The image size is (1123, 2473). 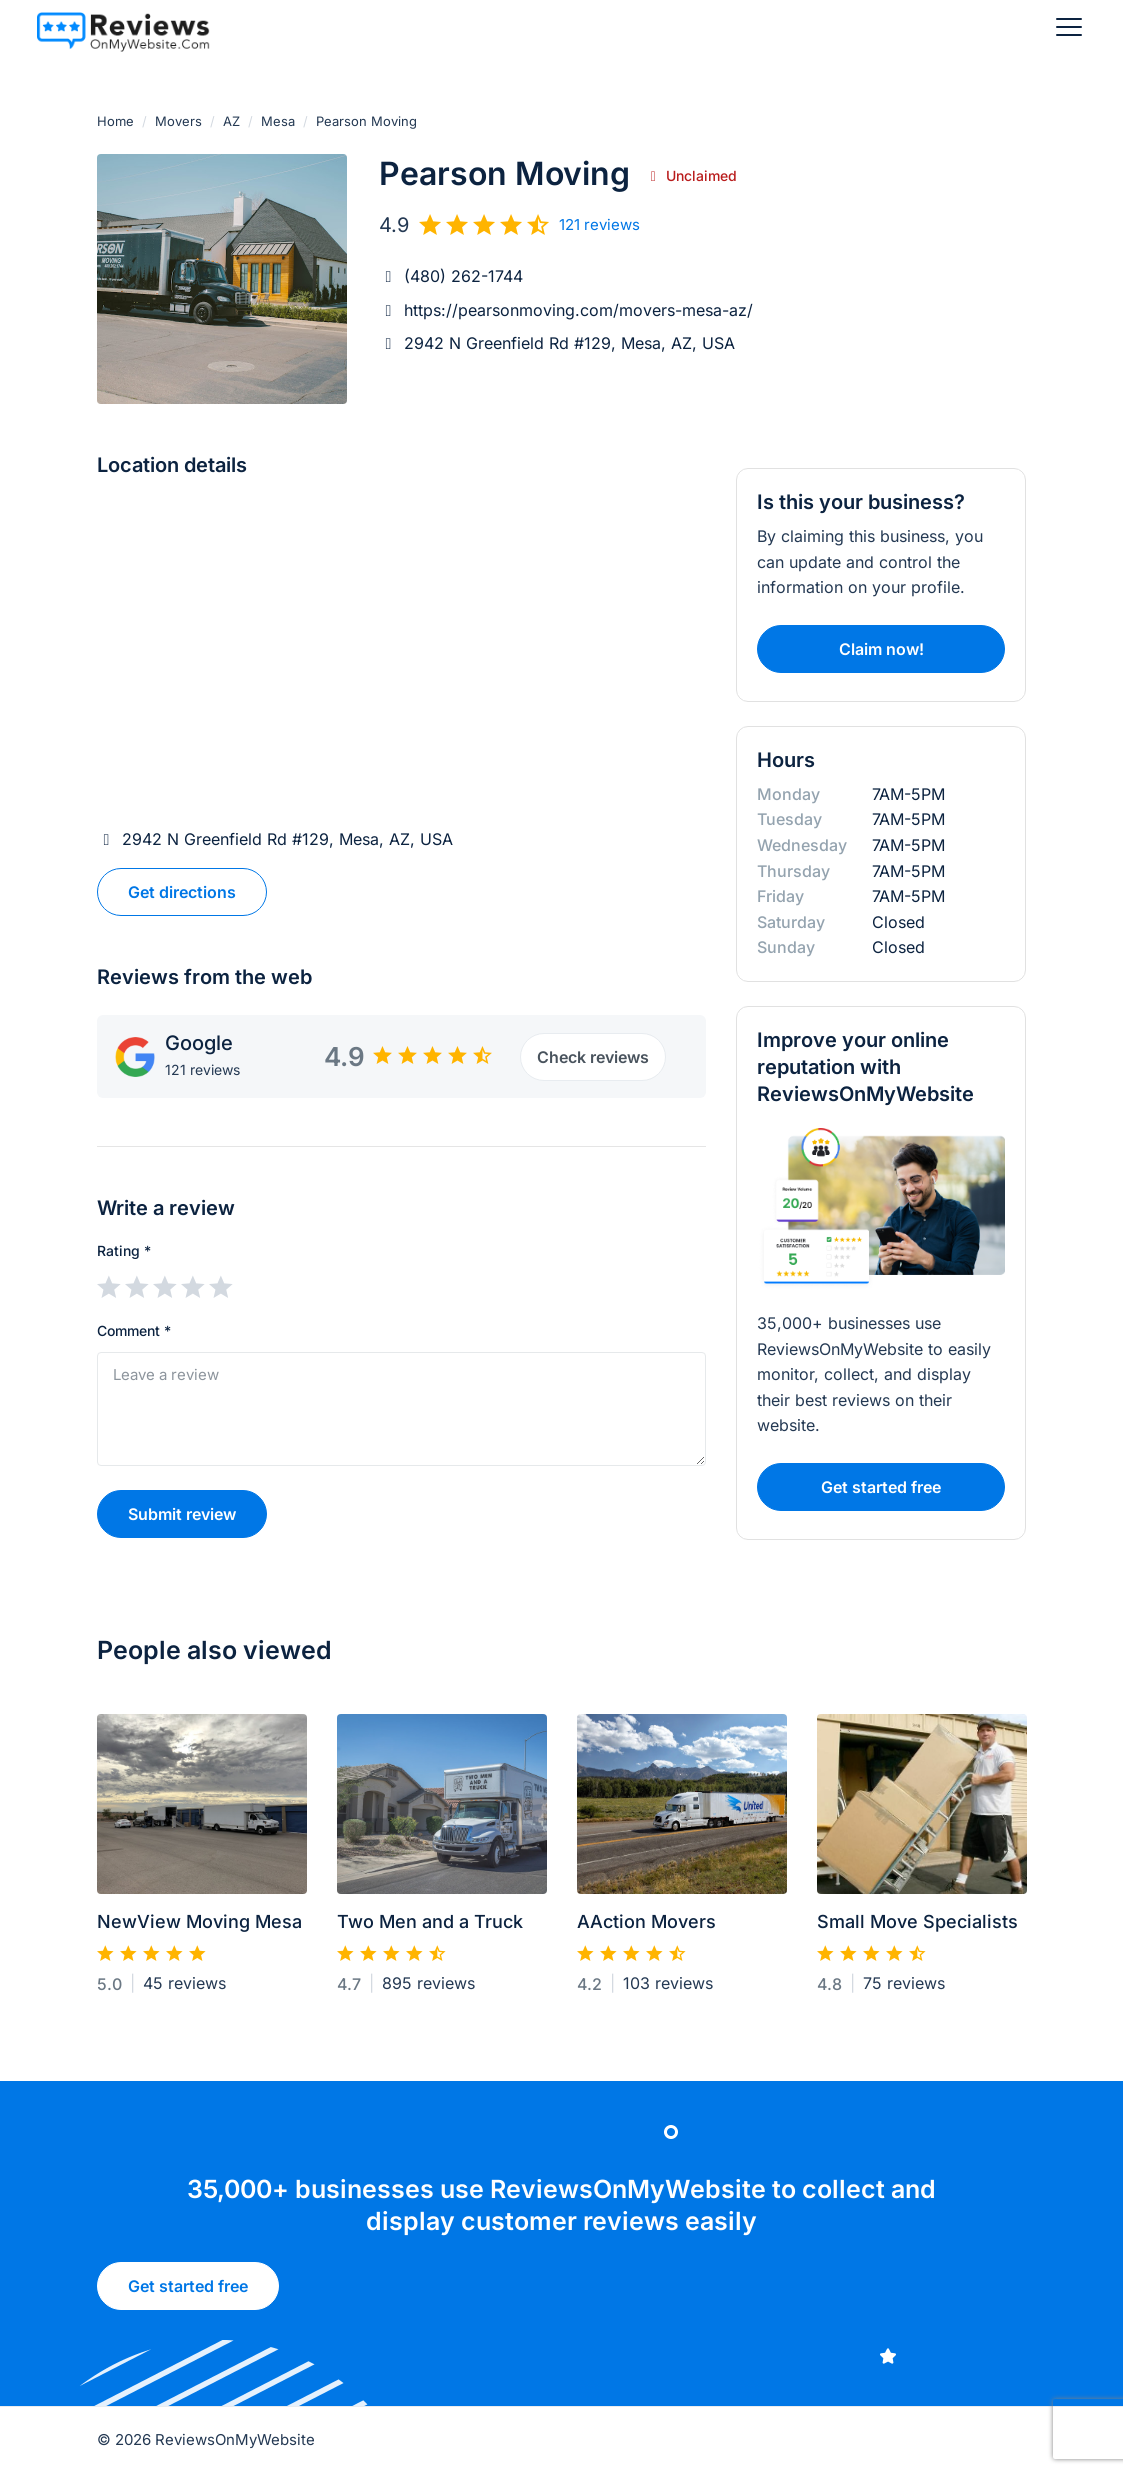 I want to click on Submit review, so click(x=182, y=1514).